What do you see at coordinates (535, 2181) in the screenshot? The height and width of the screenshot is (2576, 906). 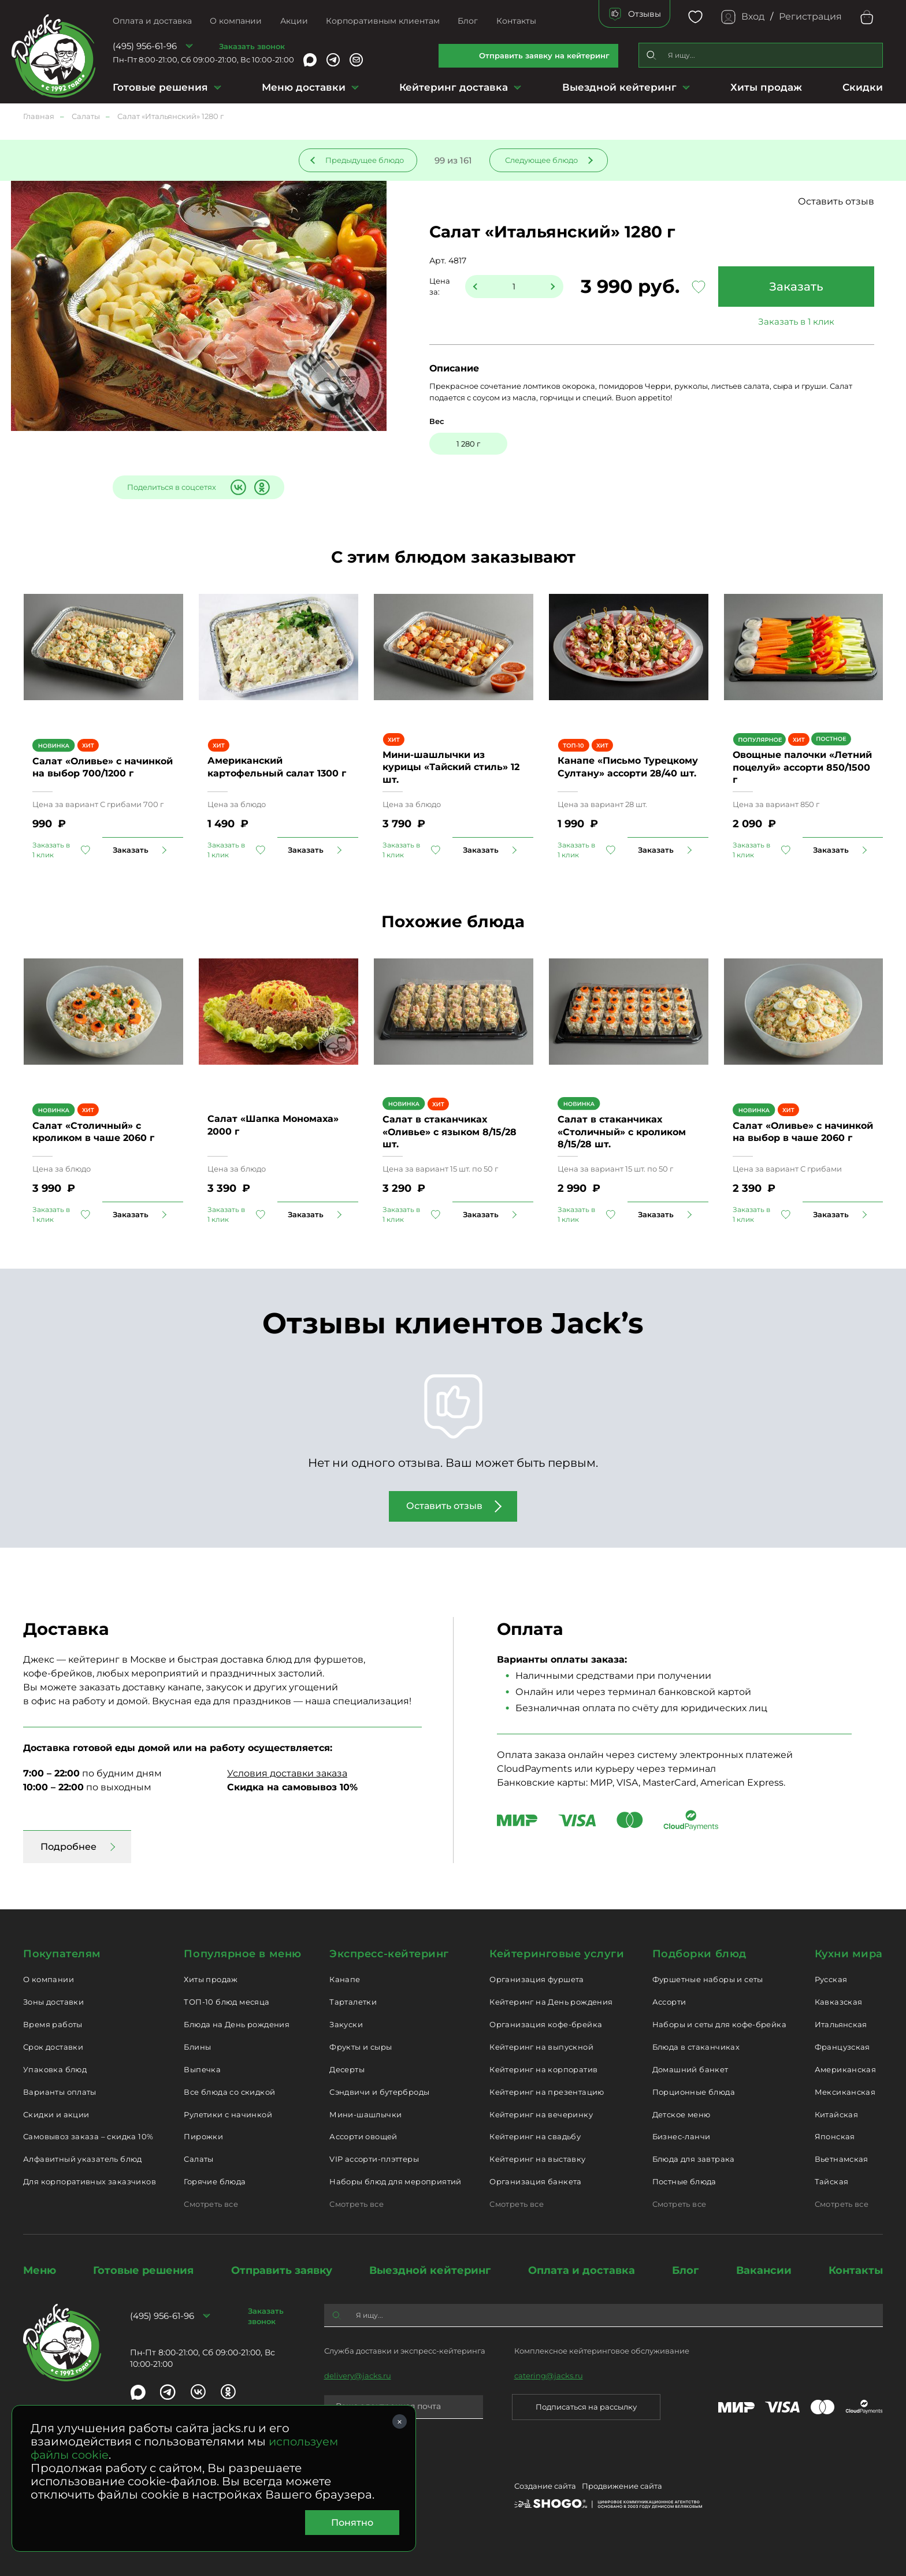 I see `Организация банкета` at bounding box center [535, 2181].